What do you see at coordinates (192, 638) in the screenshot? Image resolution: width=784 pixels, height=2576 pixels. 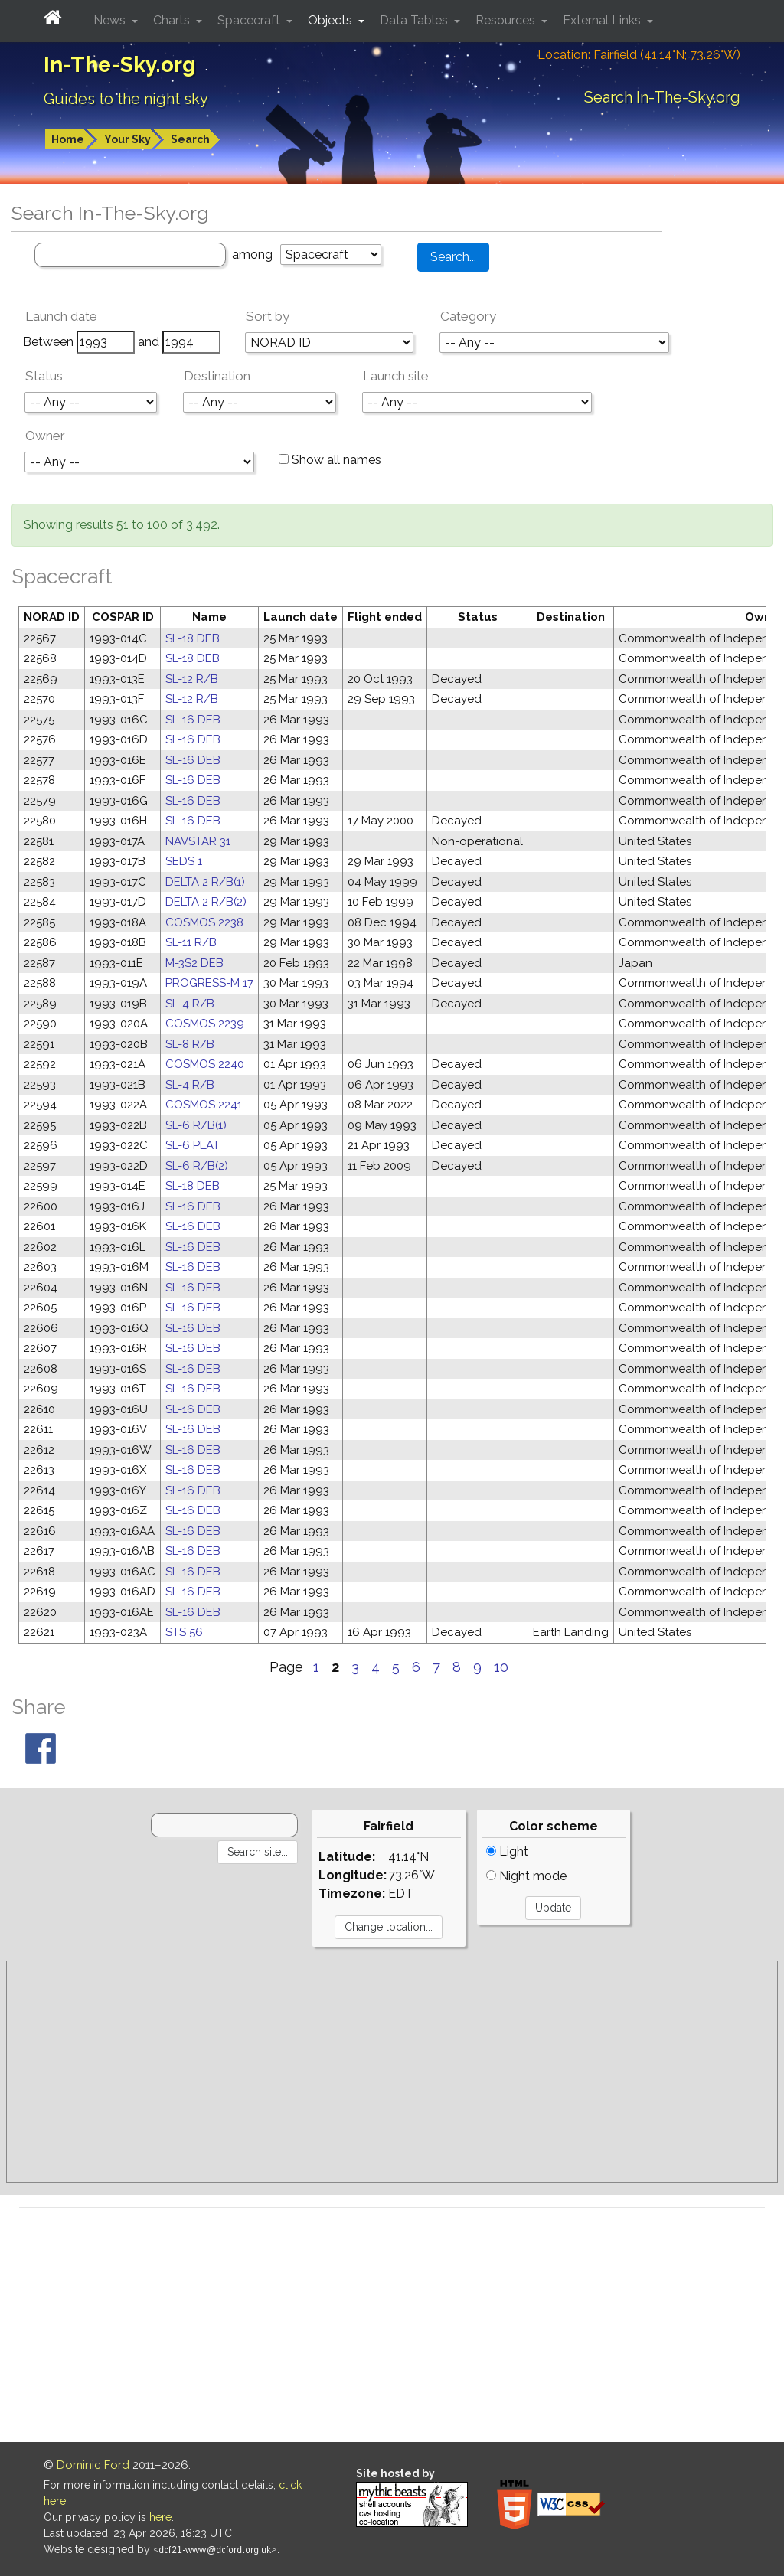 I see `SL-18 DEB` at bounding box center [192, 638].